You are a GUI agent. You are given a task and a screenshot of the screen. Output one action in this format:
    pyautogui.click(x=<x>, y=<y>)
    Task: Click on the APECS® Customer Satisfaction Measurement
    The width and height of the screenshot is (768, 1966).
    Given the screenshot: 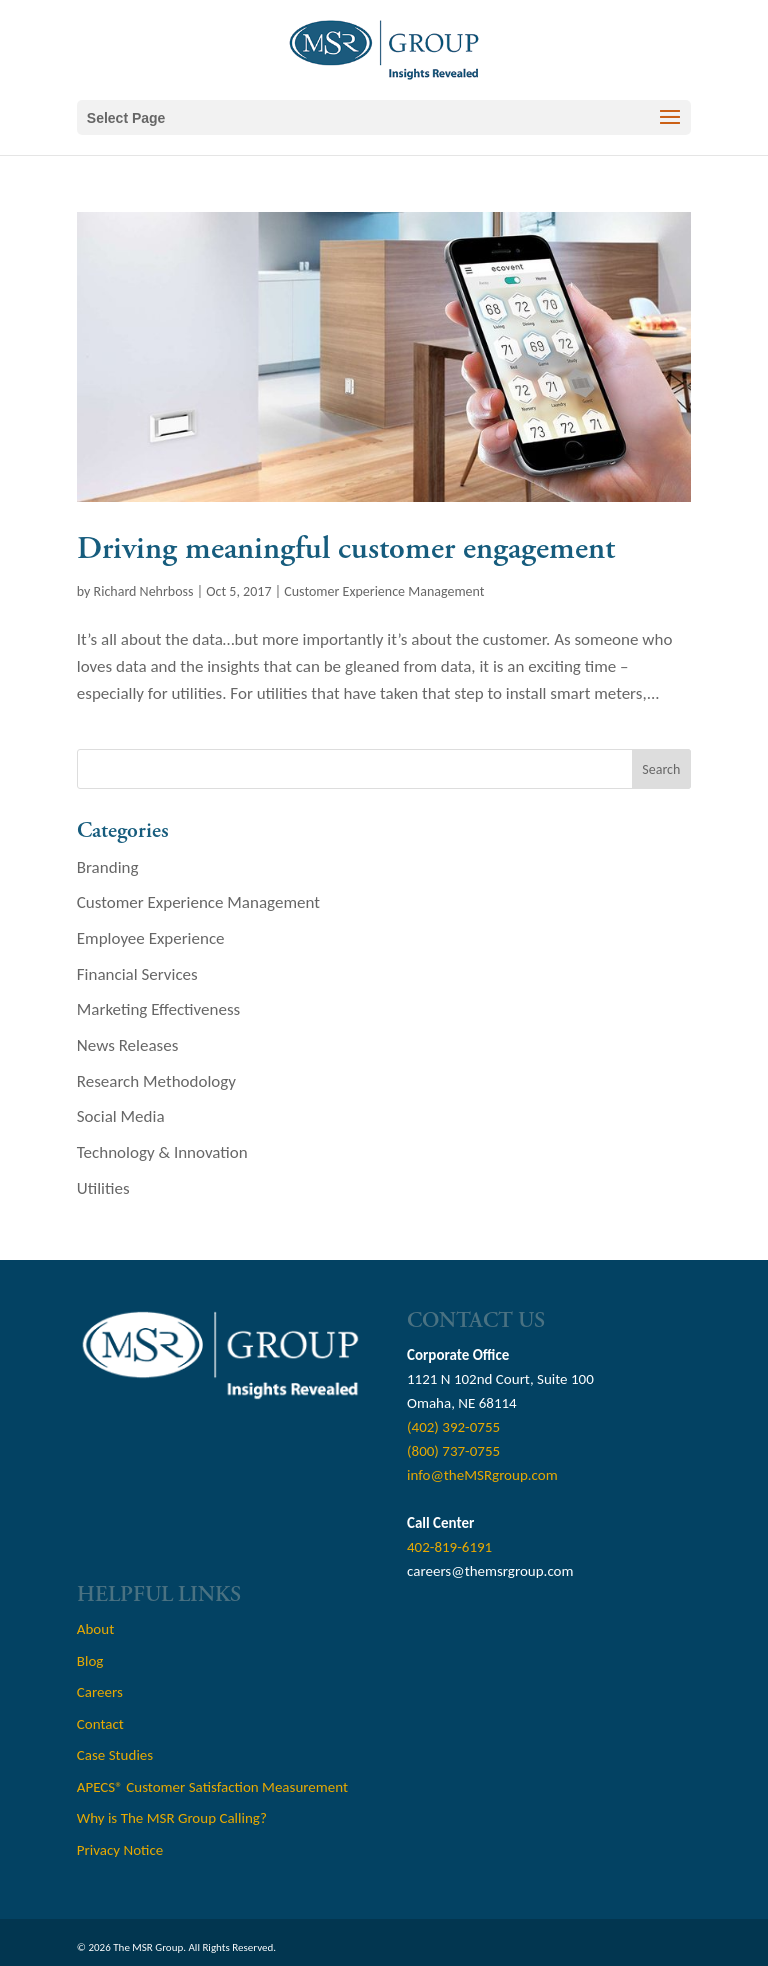 What is the action you would take?
    pyautogui.click(x=212, y=1787)
    